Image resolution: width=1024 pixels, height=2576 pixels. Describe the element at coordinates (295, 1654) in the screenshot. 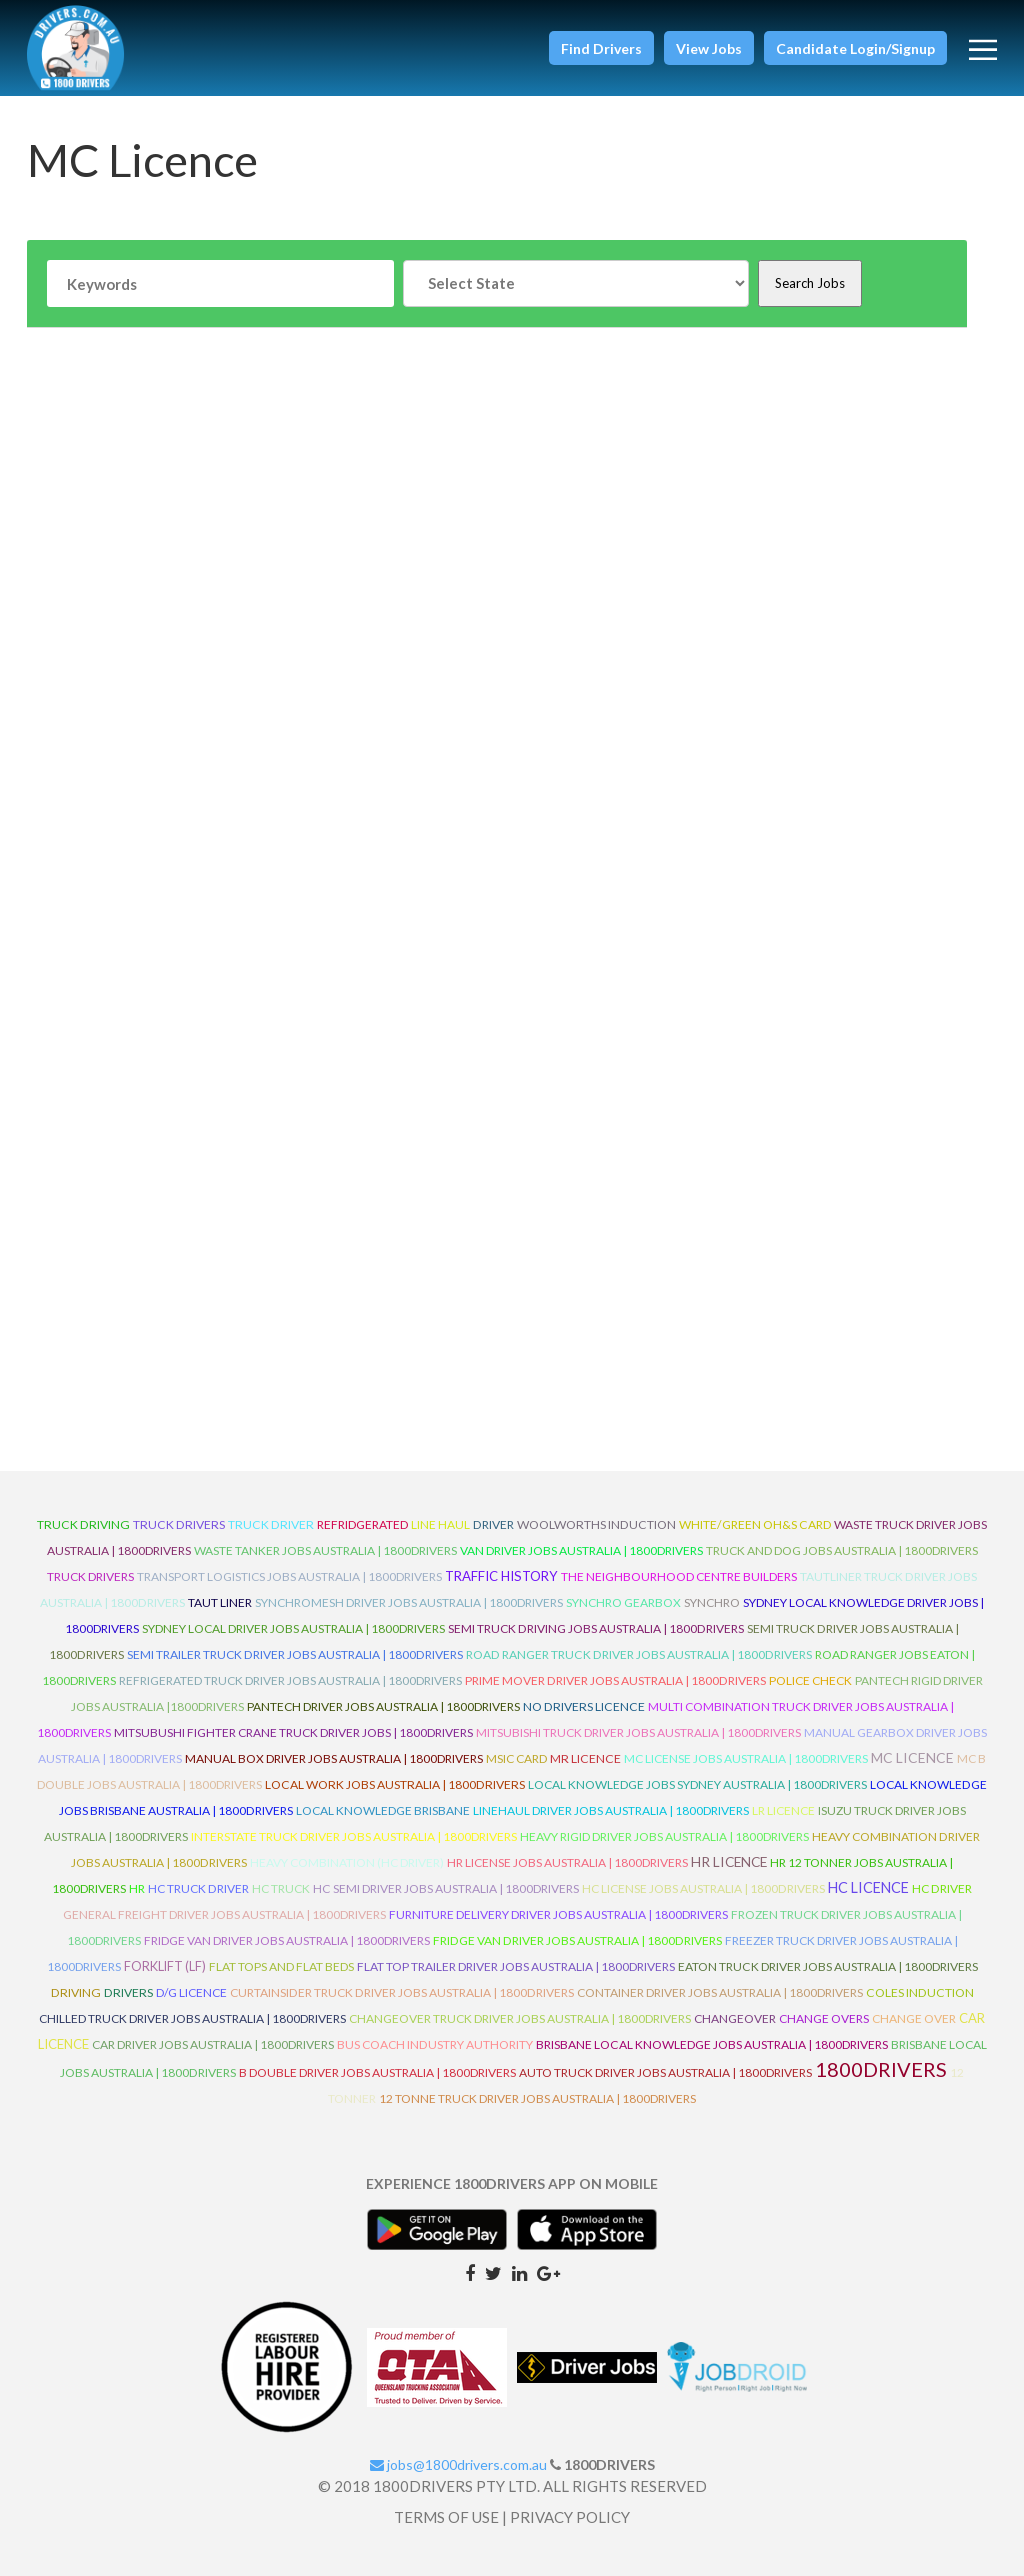

I see `Semi Trailer Truck Driver Jobs Australia | 1800Drivers` at that location.